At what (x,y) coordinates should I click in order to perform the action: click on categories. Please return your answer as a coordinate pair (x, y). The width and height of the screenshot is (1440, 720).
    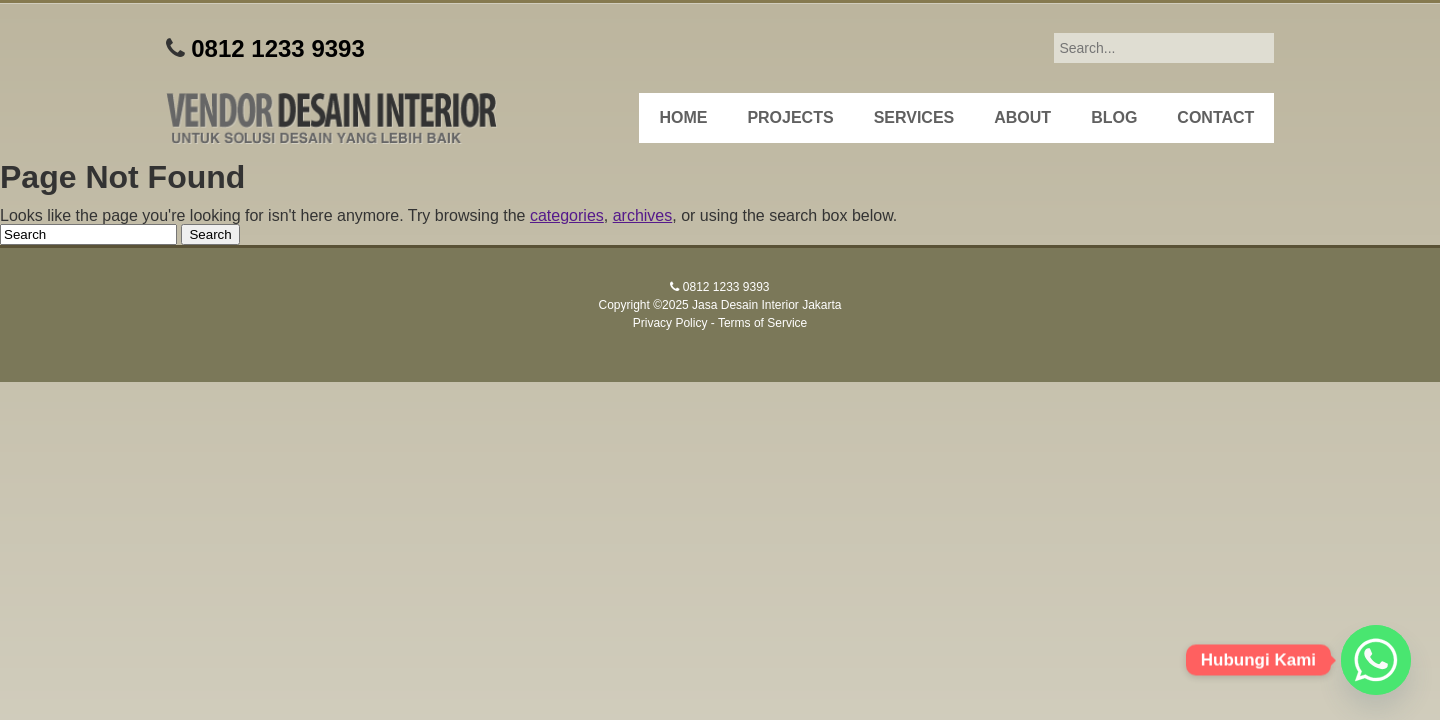
    Looking at the image, I should click on (567, 215).